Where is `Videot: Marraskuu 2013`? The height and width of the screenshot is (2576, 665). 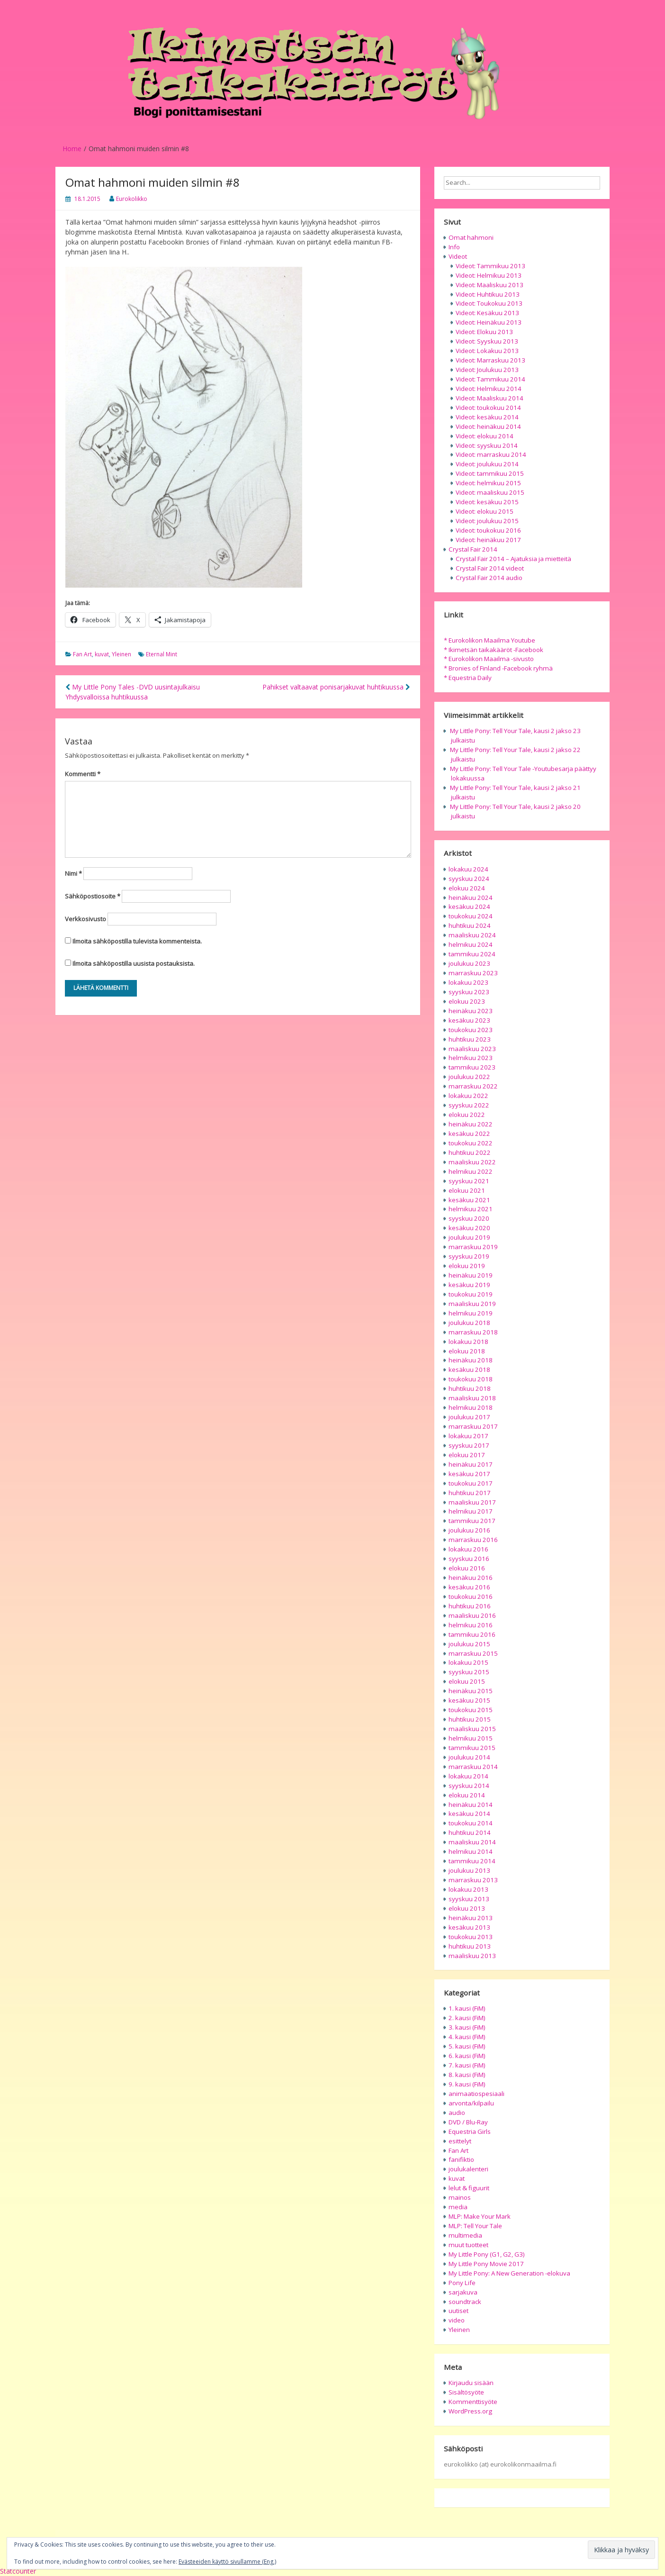 Videot: Marraskuu 2013 is located at coordinates (490, 360).